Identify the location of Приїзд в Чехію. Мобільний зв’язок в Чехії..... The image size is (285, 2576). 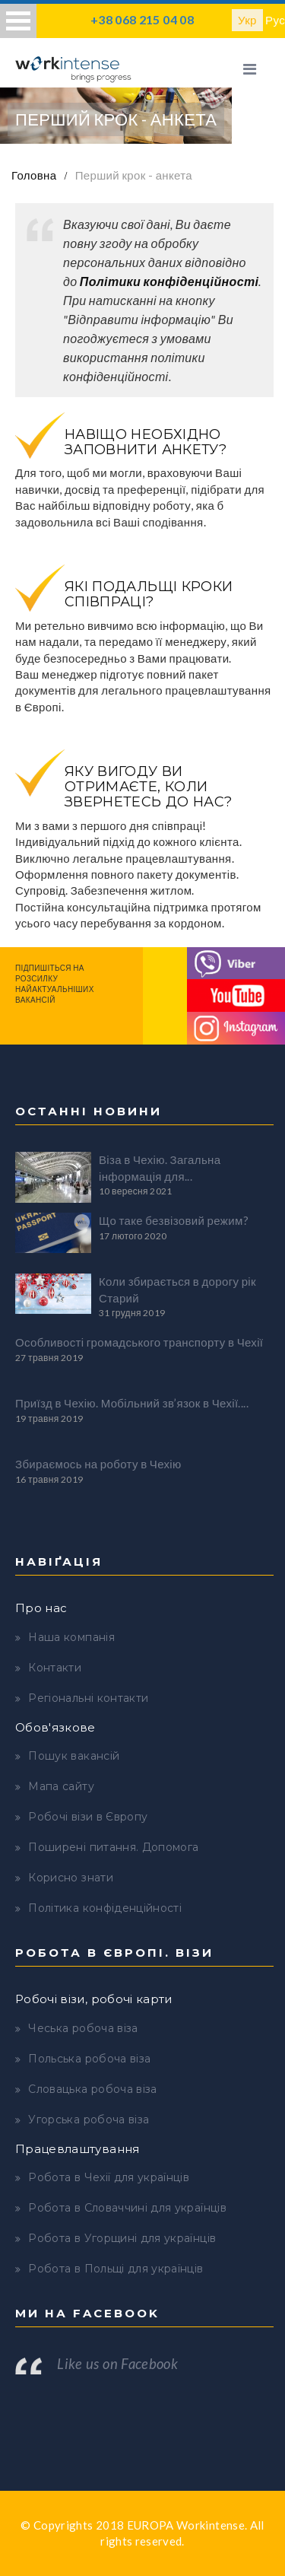
(132, 1403).